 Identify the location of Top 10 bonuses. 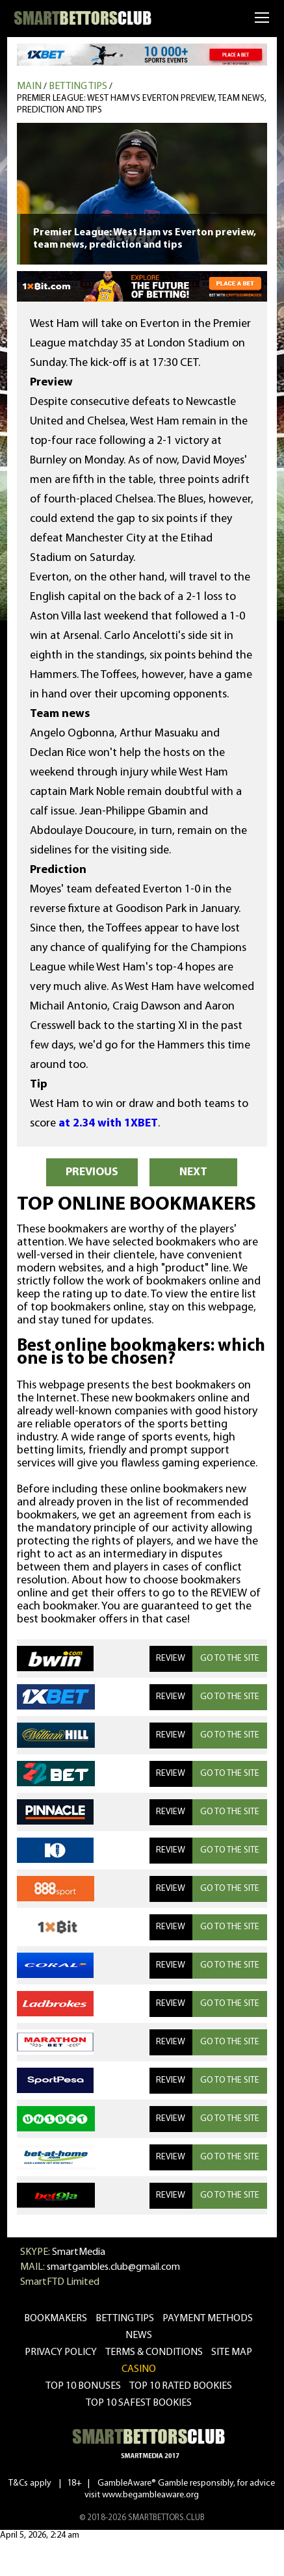
(83, 2386).